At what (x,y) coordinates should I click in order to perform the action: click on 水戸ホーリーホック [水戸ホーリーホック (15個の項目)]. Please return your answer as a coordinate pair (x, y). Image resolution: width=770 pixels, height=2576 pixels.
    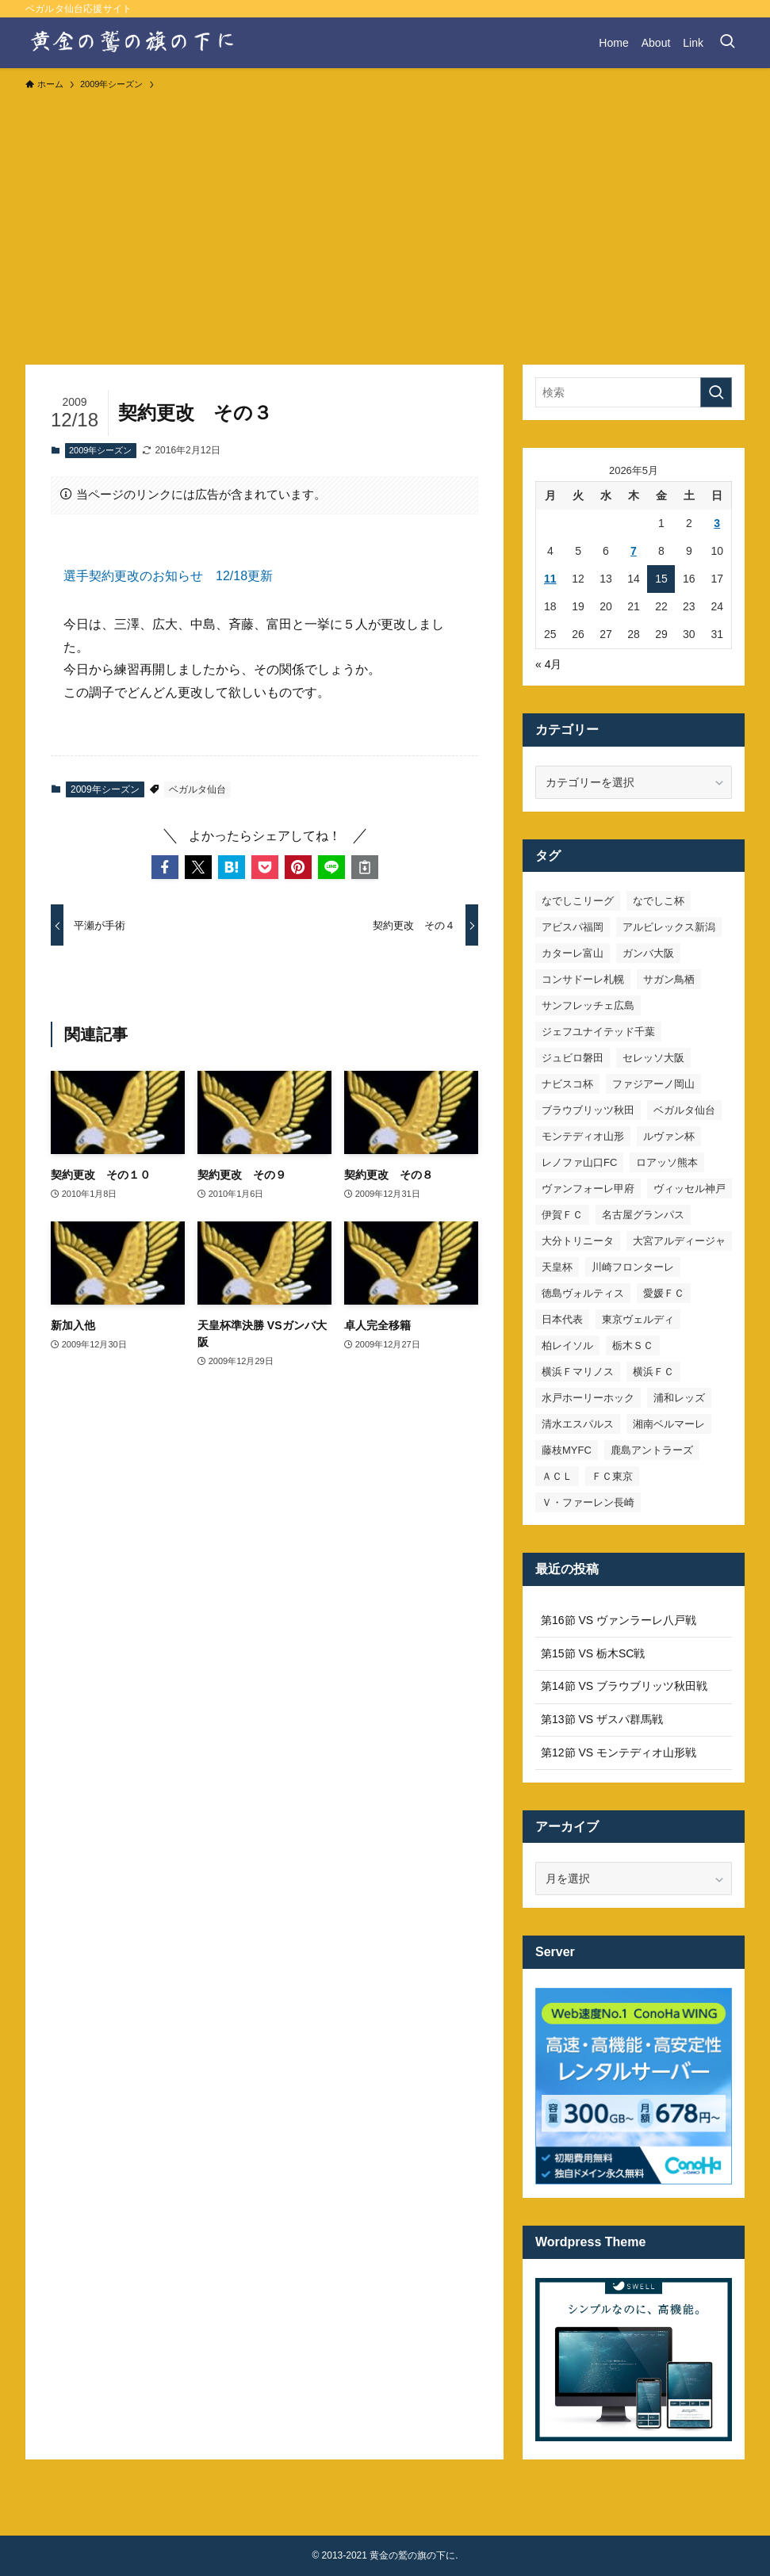
    Looking at the image, I should click on (588, 1398).